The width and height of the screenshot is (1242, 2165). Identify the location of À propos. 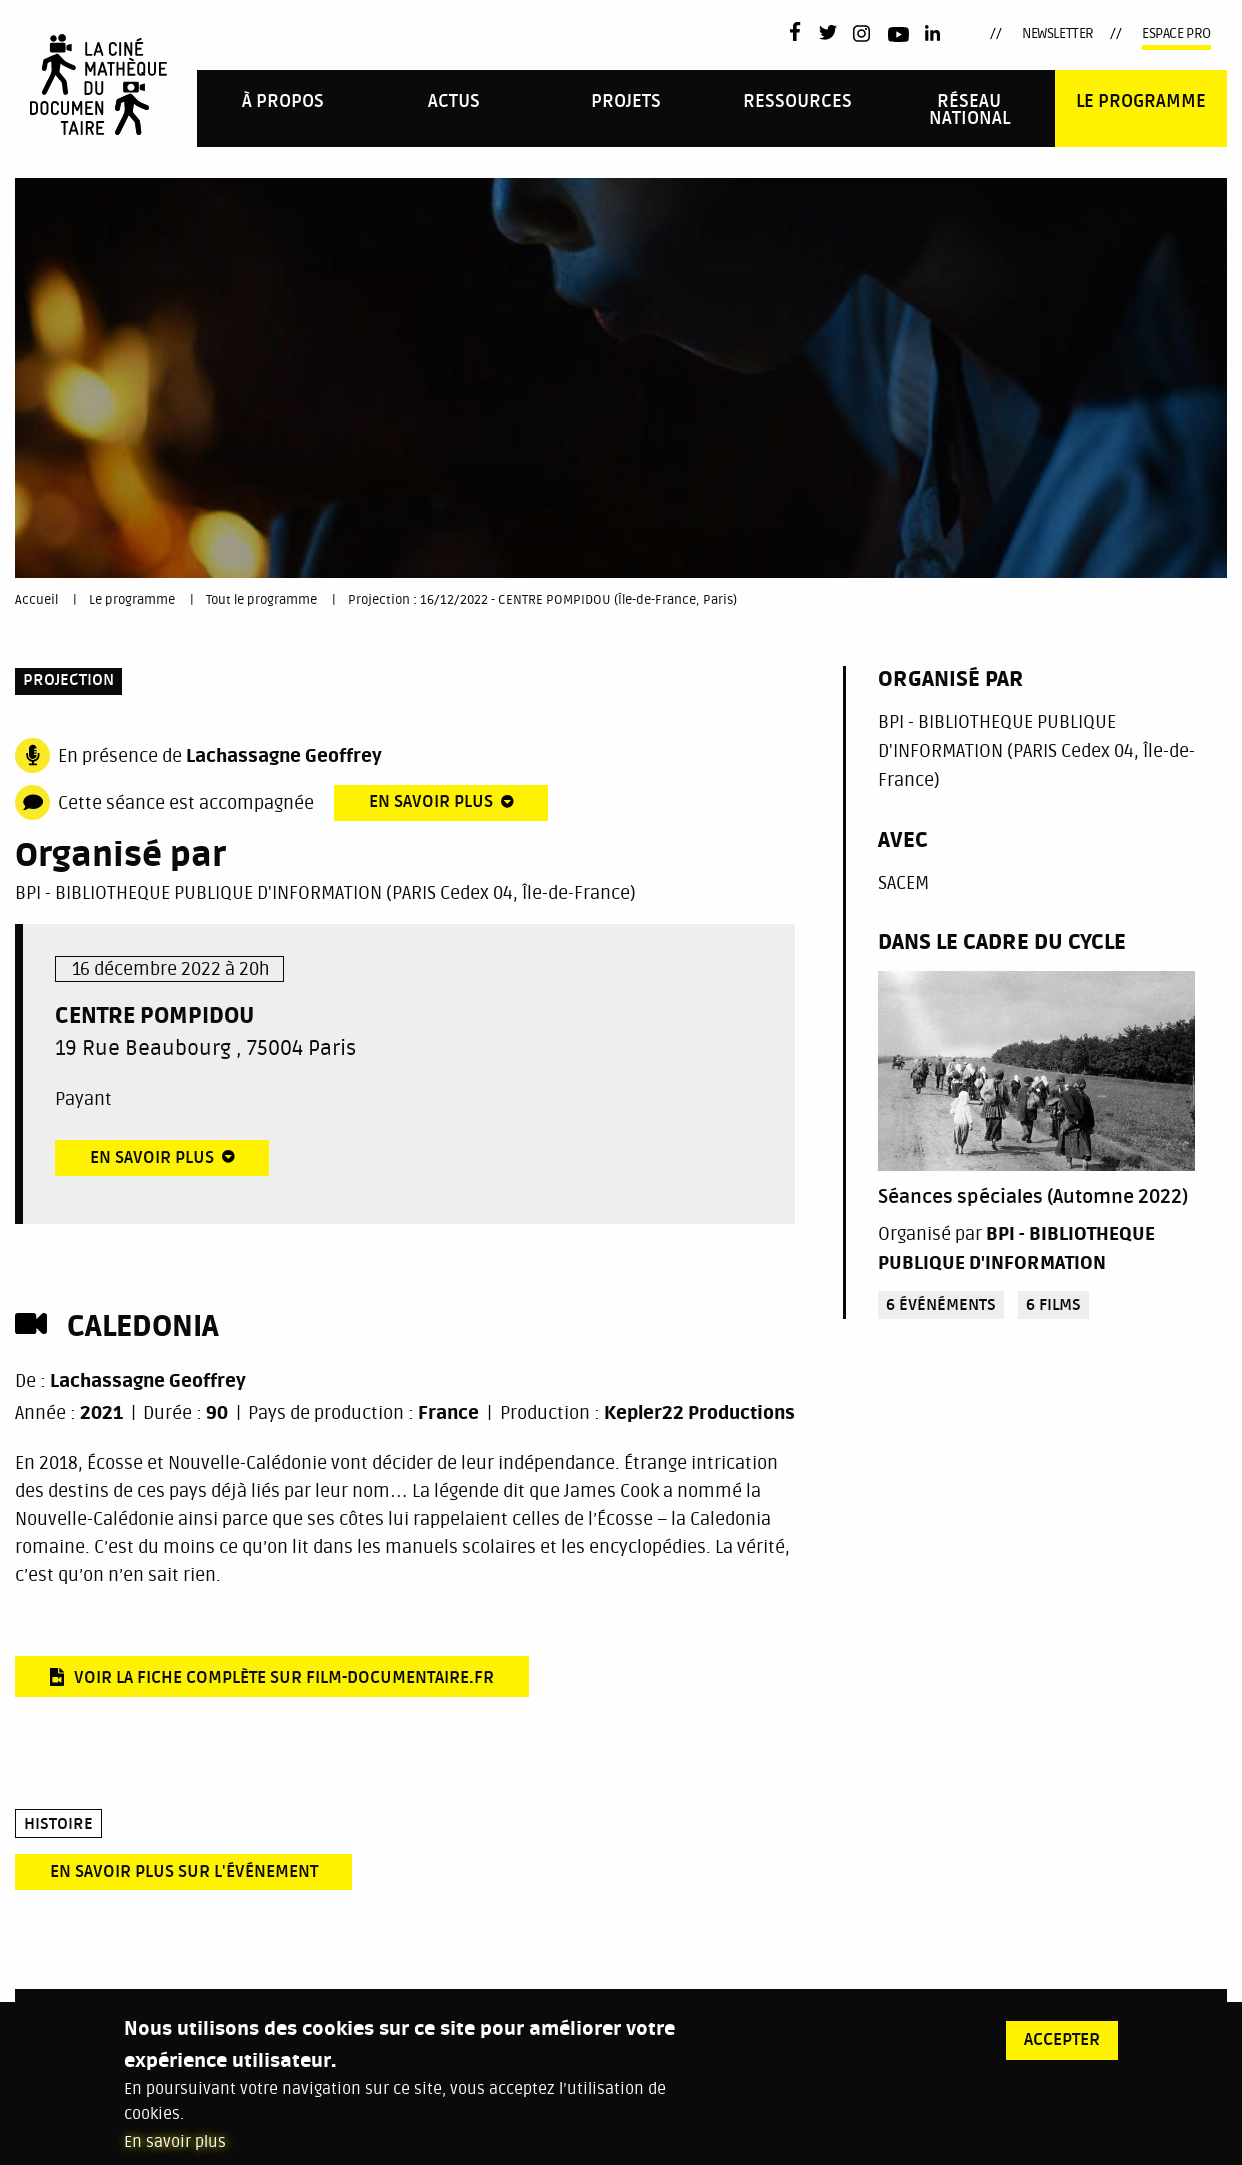
(283, 101).